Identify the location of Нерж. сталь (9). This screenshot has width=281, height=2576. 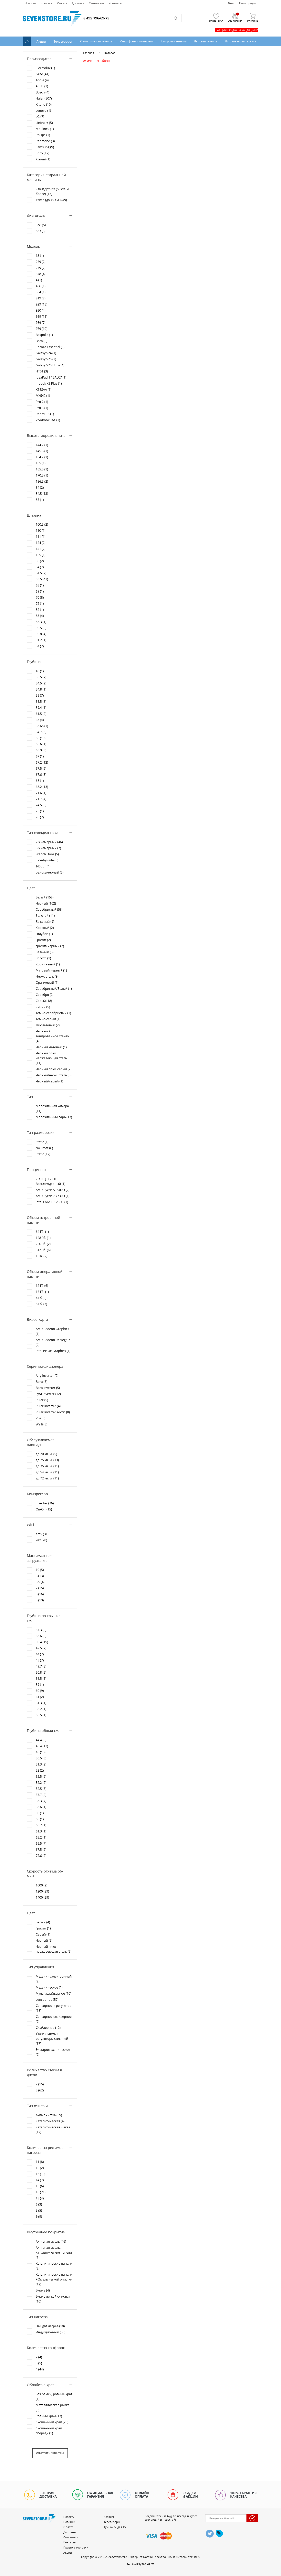
(47, 976).